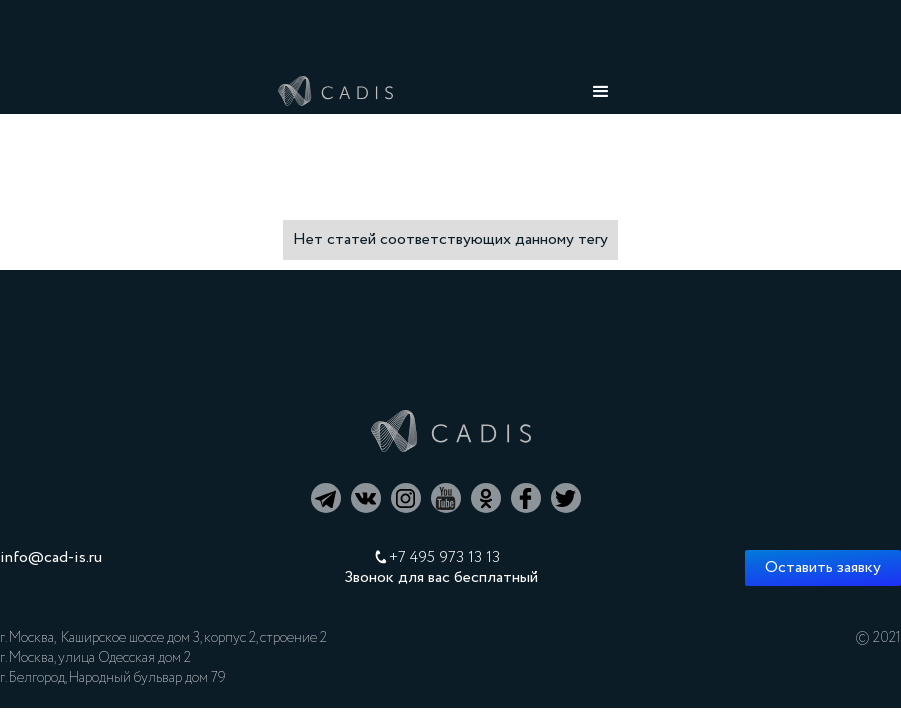 This screenshot has height=720, width=901. Describe the element at coordinates (444, 558) in the screenshot. I see `+7 495 973 13 13` at that location.